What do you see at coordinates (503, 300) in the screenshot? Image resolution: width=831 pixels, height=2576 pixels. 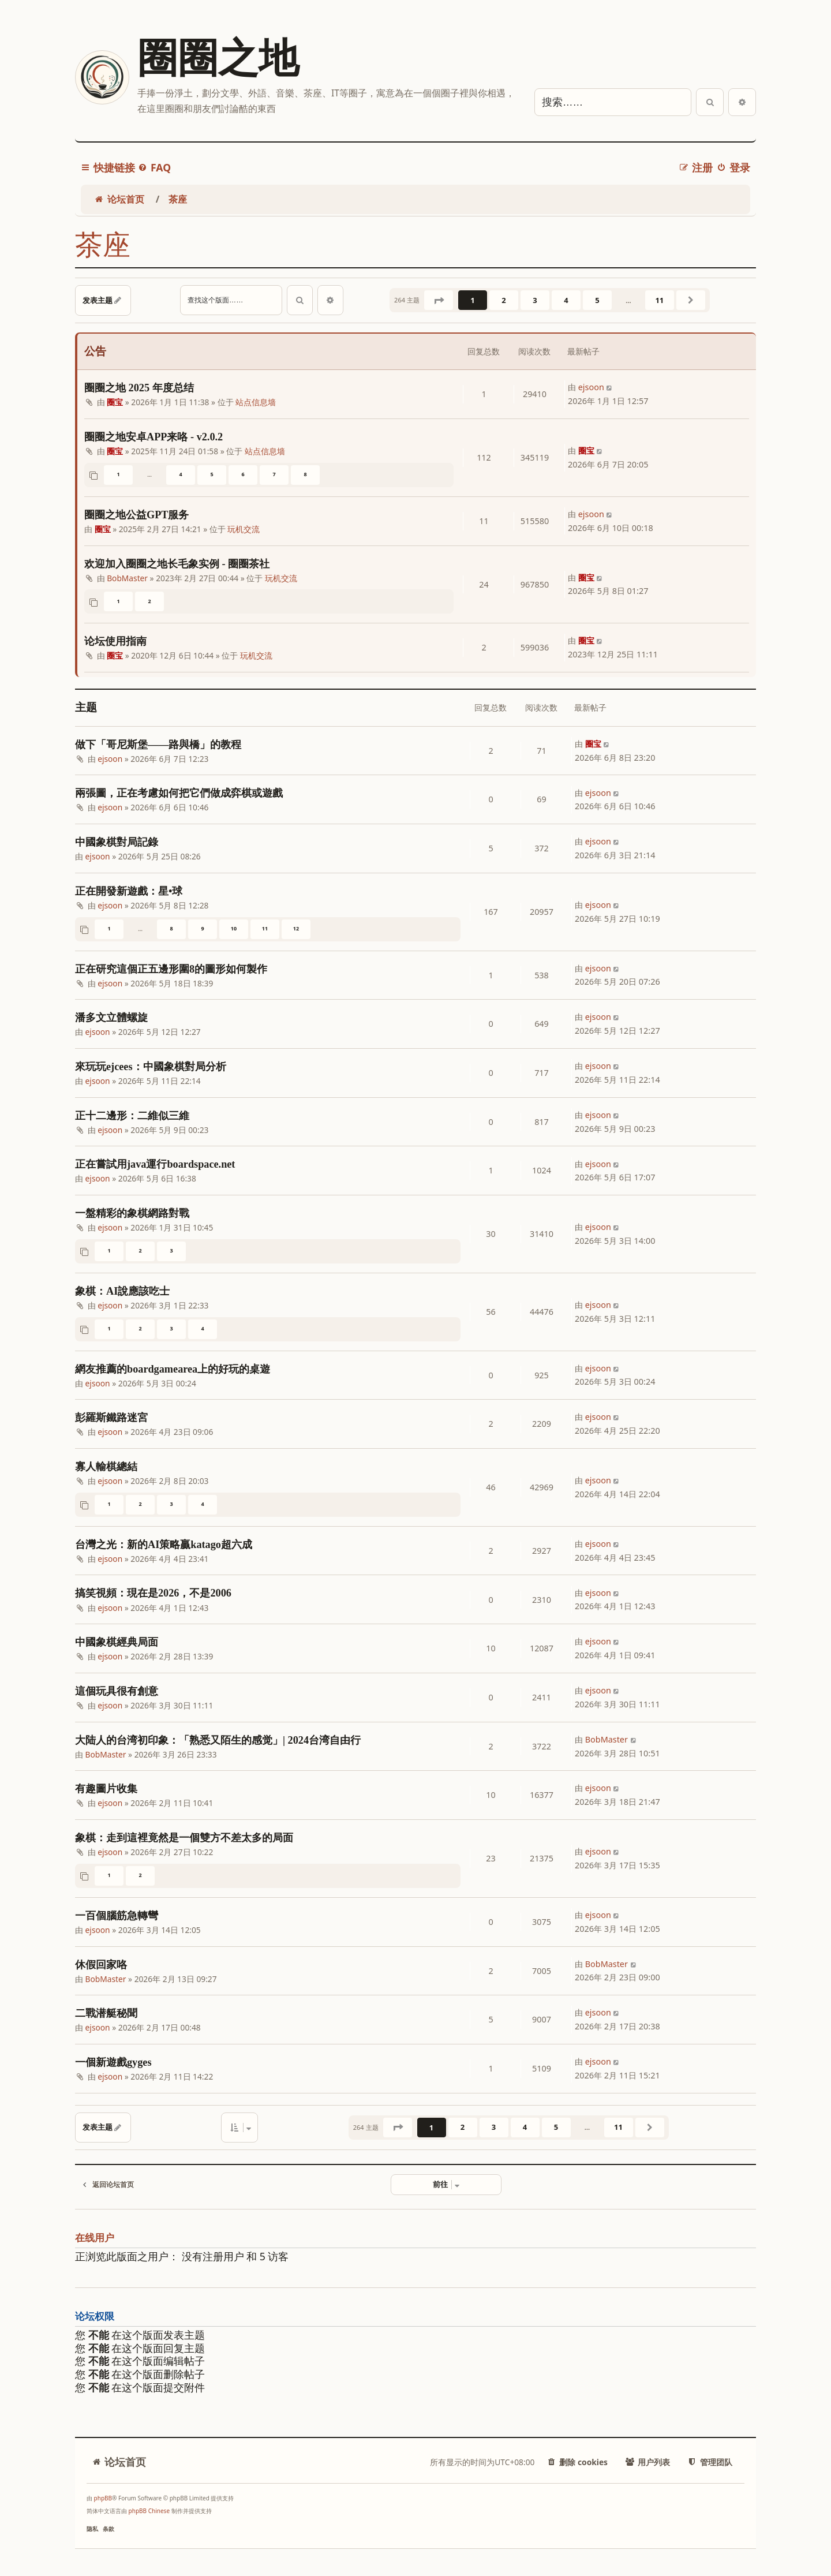 I see `2 [button]` at bounding box center [503, 300].